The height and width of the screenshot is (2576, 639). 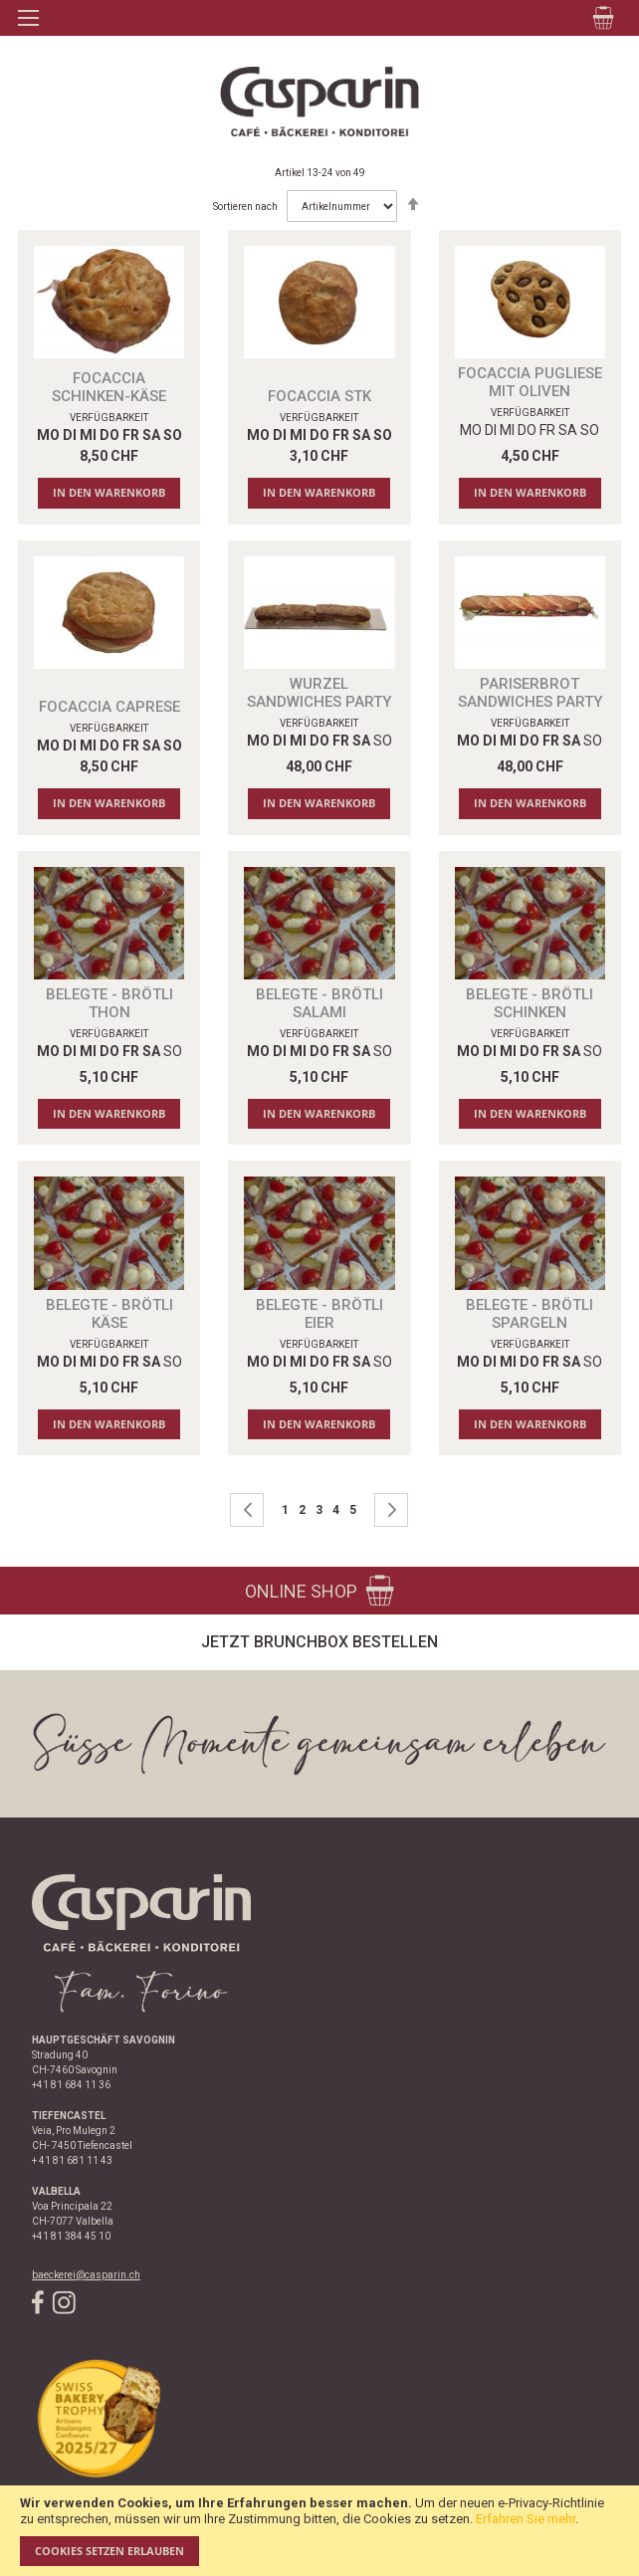 I want to click on Sortieren nach, so click(x=245, y=206).